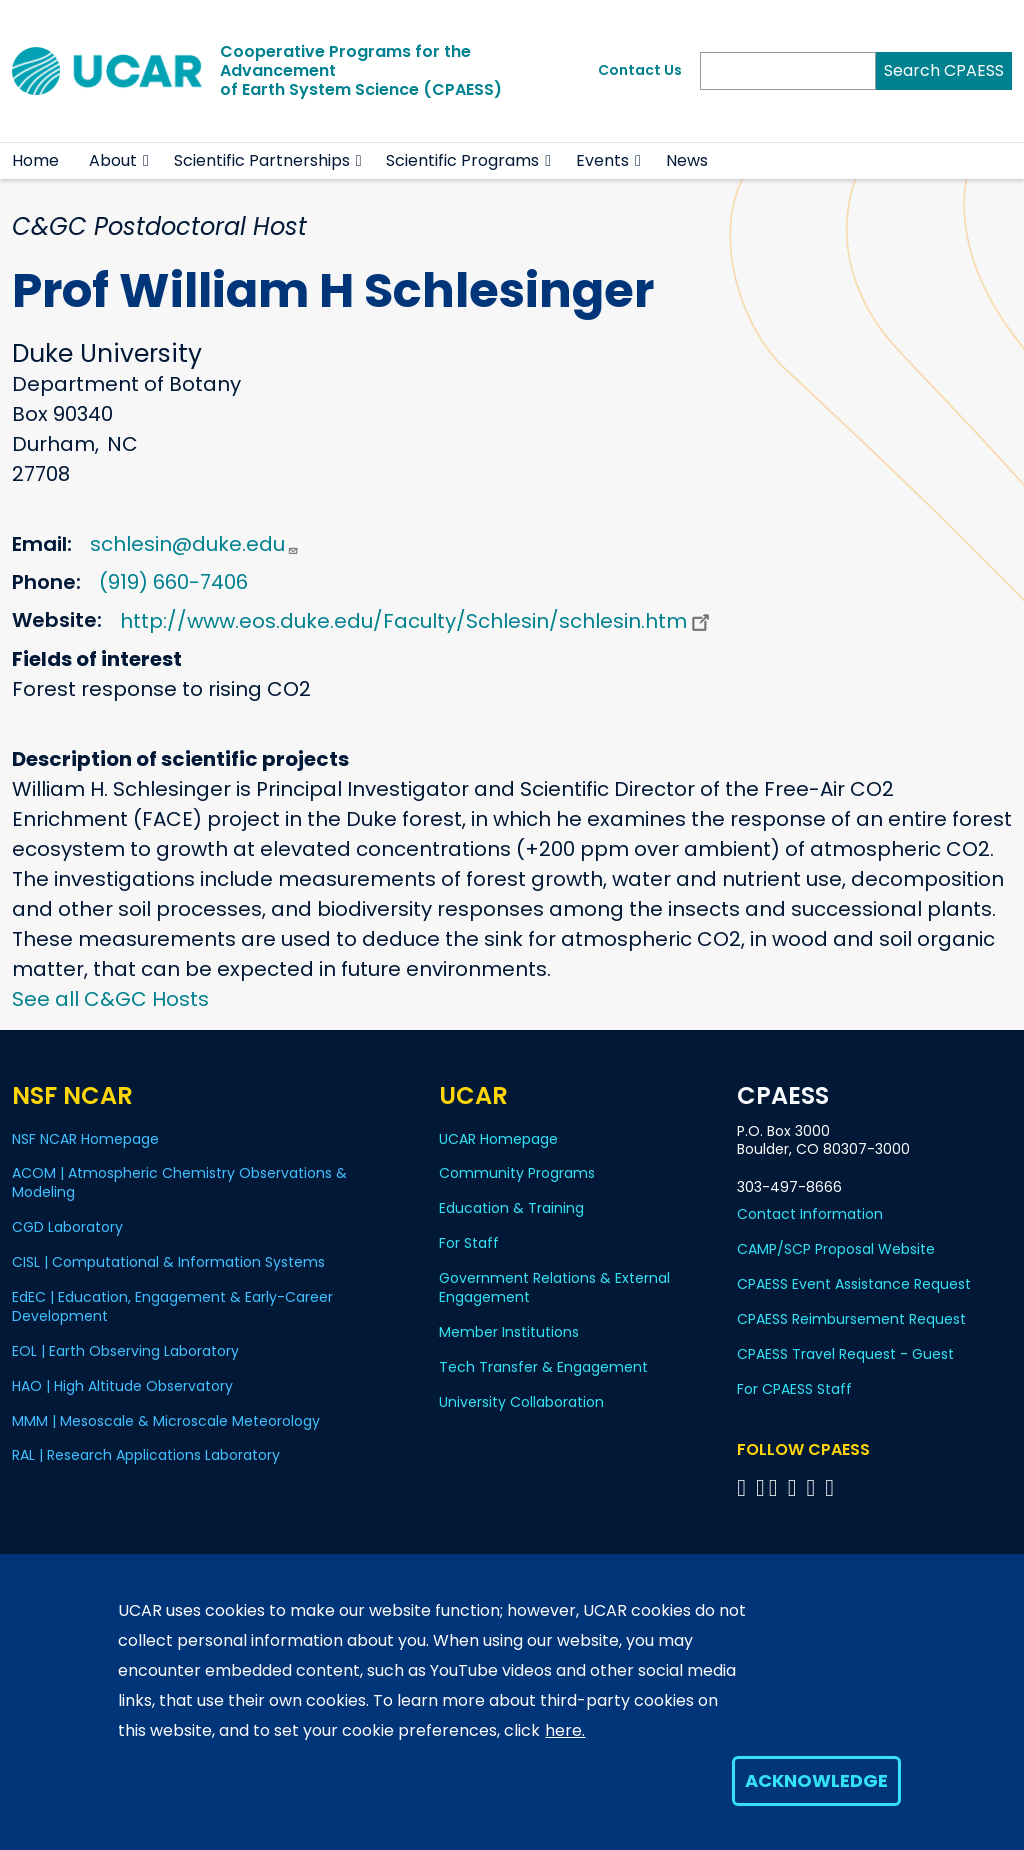  What do you see at coordinates (854, 1284) in the screenshot?
I see `CPAESS Event Assistance Request` at bounding box center [854, 1284].